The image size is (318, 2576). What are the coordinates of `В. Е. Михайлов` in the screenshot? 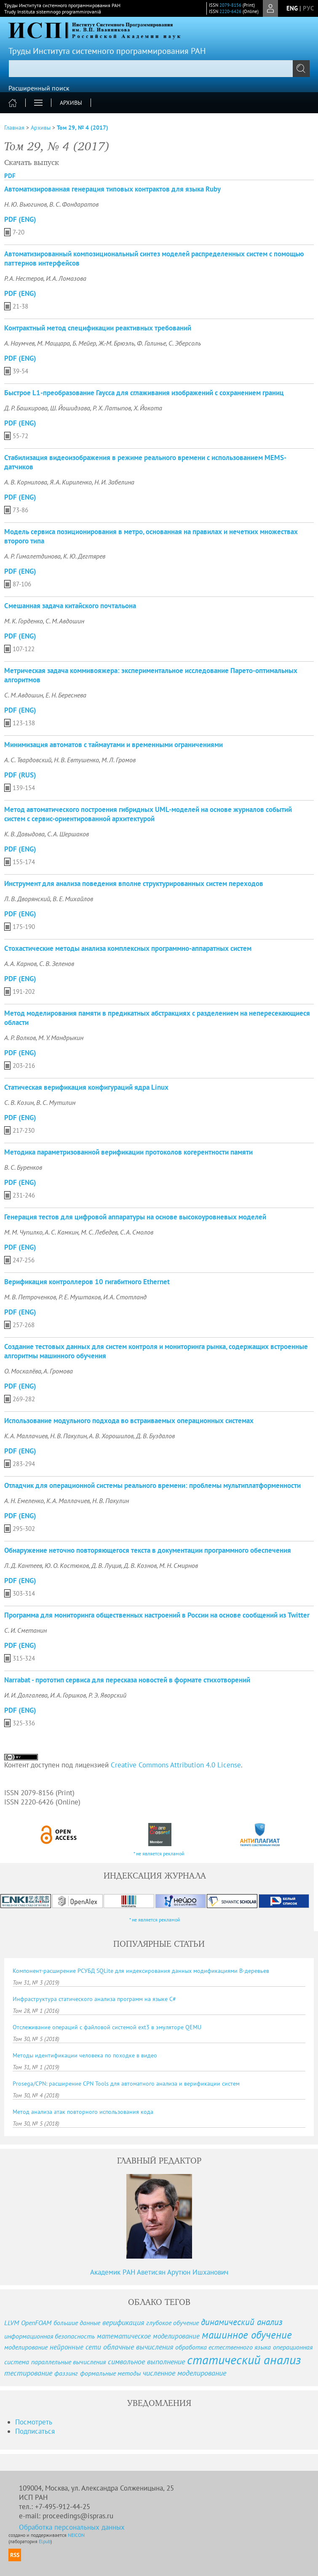 It's located at (73, 898).